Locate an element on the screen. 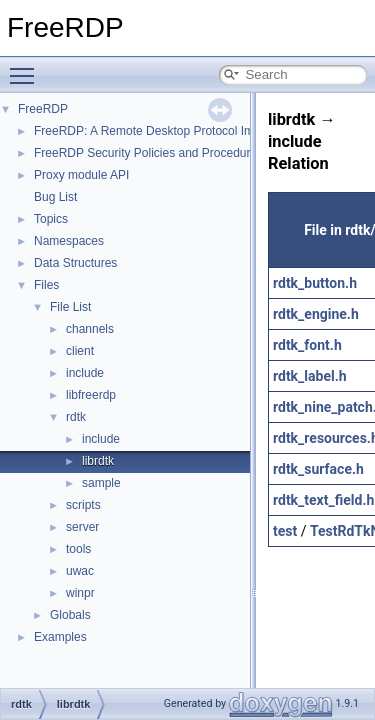 The image size is (375, 720). client is located at coordinates (80, 351).